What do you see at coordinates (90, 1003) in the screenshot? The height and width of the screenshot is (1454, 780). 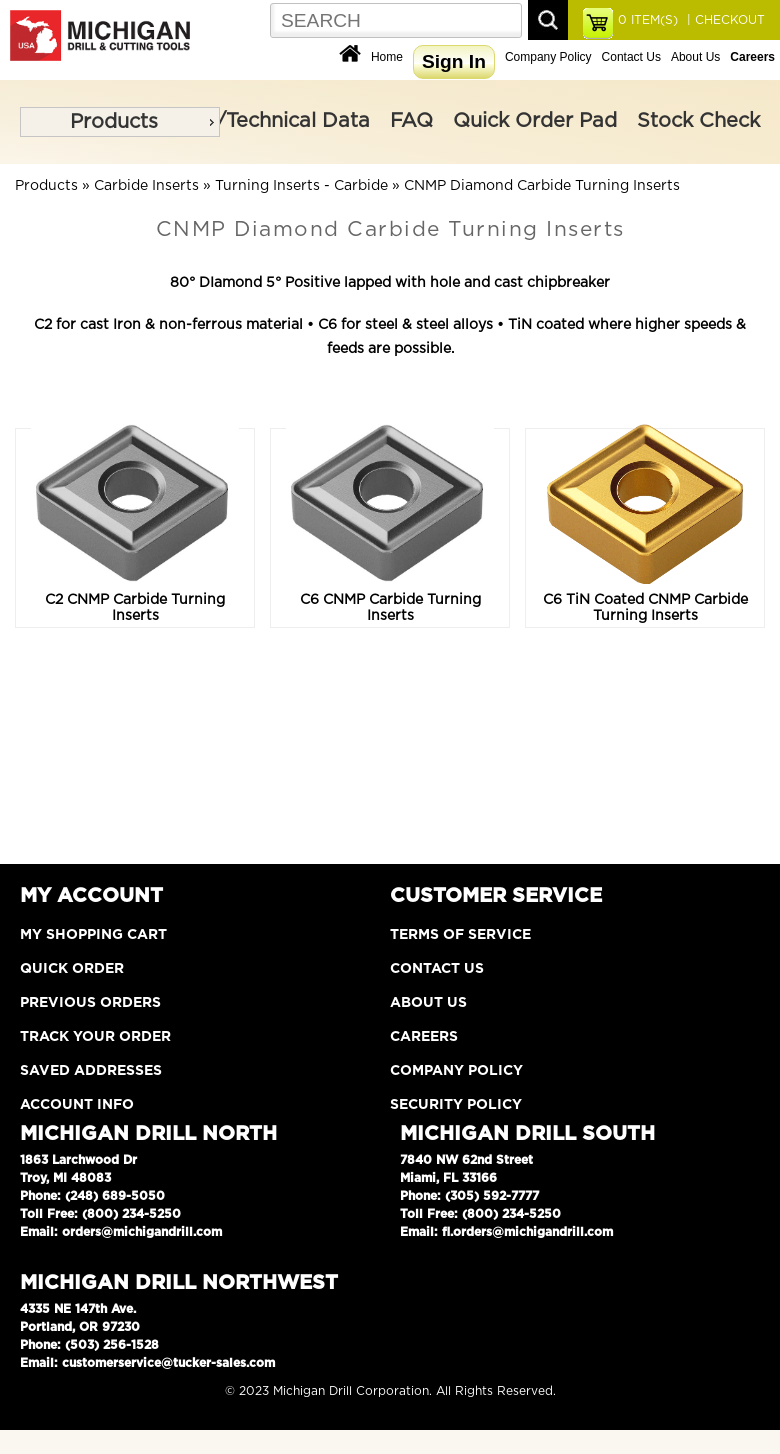 I see `Previous Orders` at bounding box center [90, 1003].